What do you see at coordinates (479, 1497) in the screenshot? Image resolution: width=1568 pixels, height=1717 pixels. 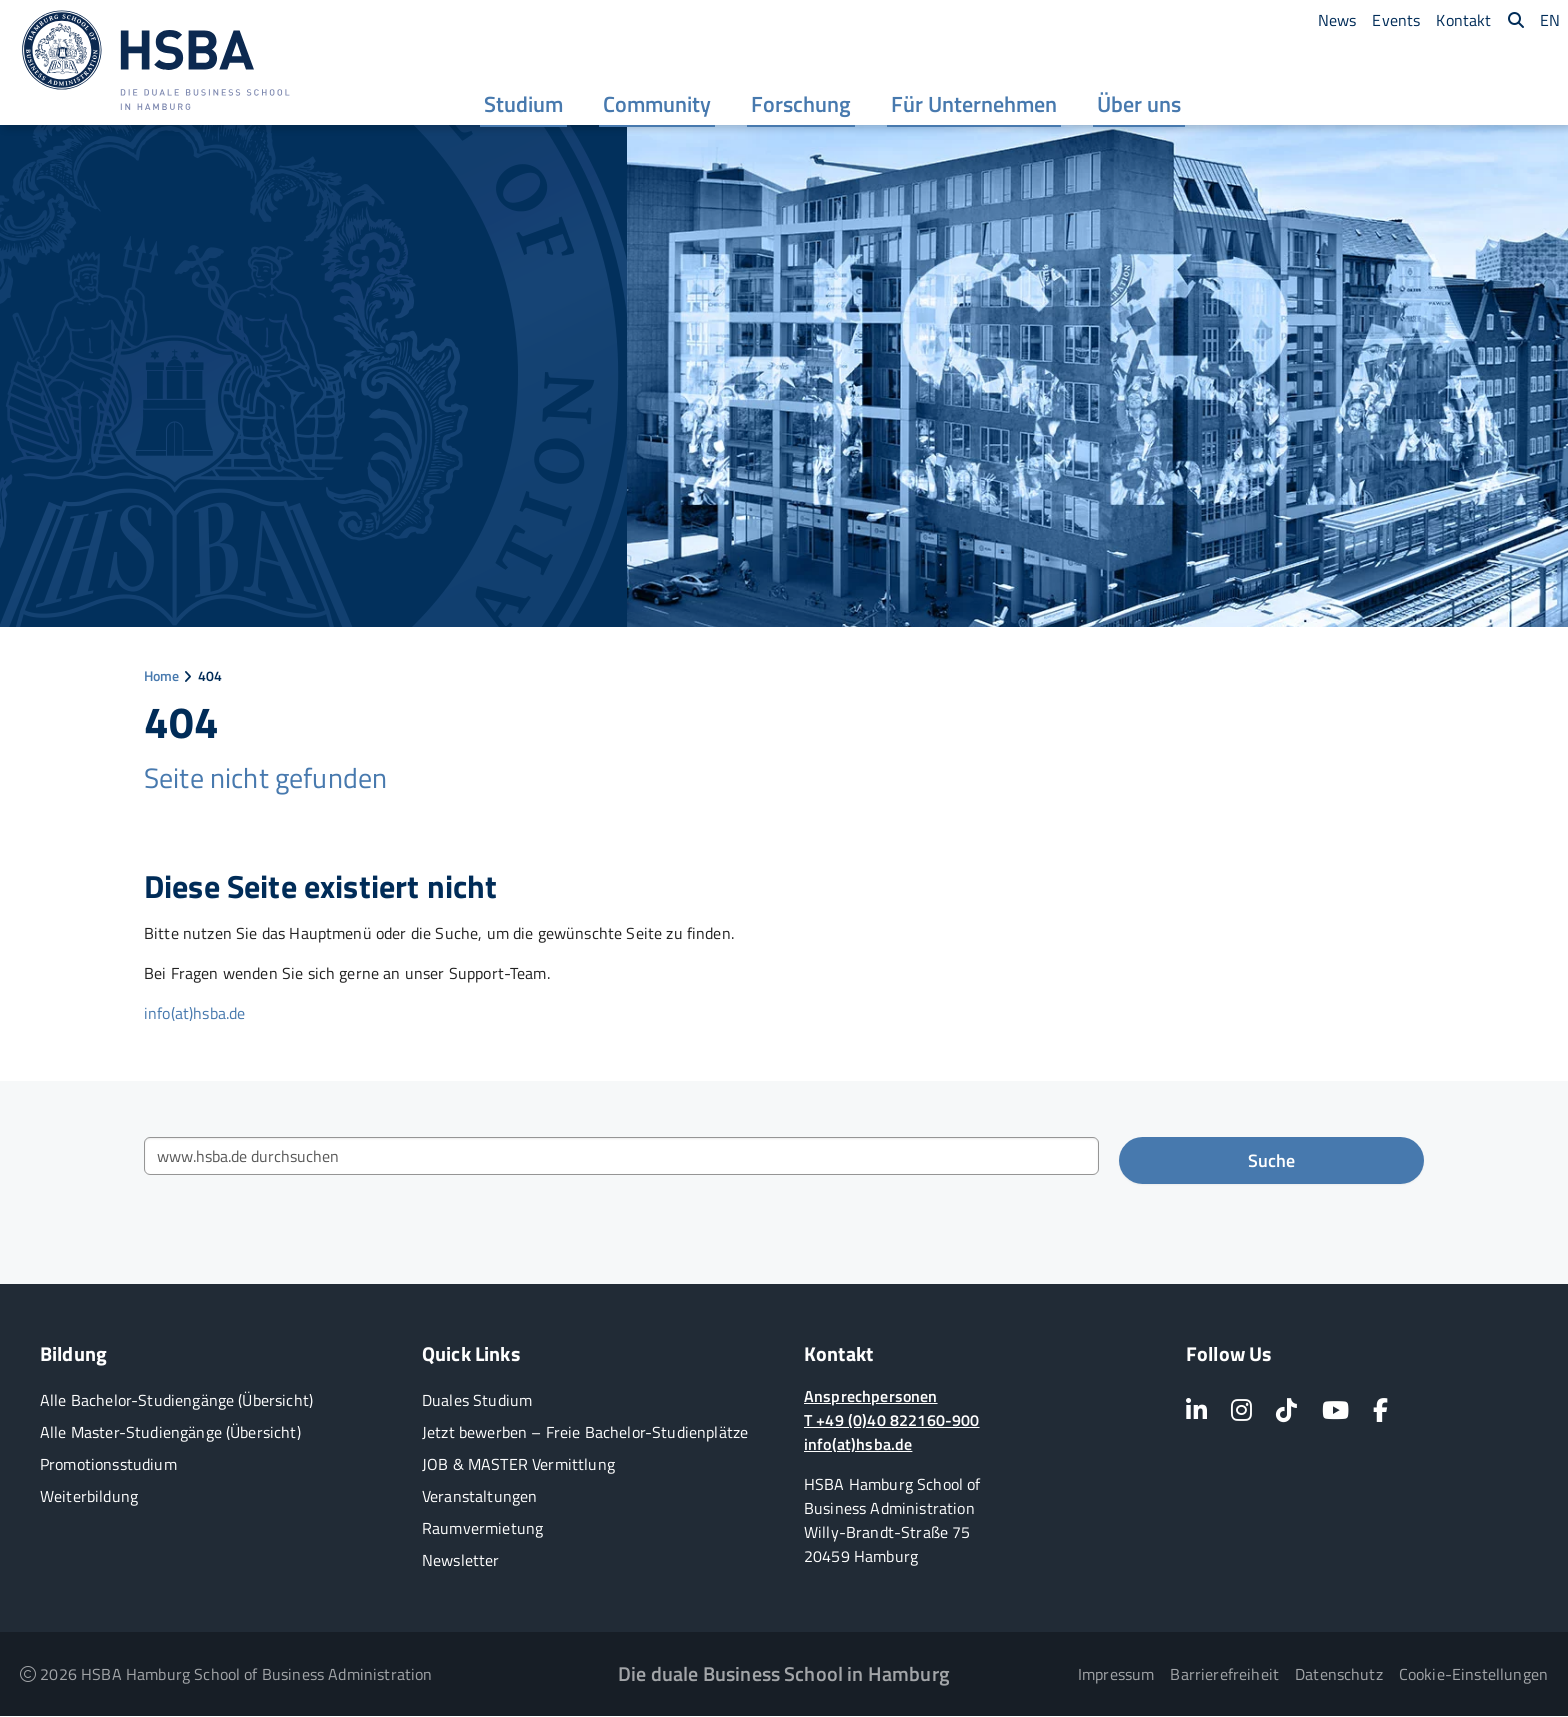 I see `Veranstaltungen` at bounding box center [479, 1497].